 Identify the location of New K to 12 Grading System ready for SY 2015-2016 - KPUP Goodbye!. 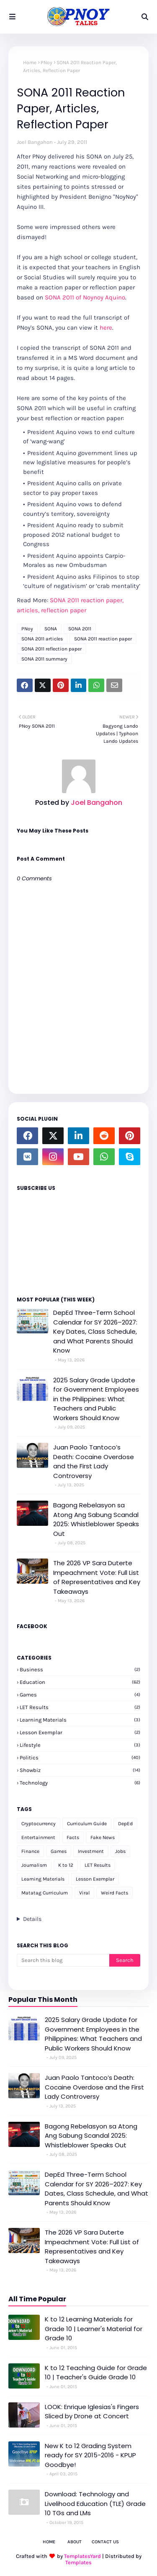
(90, 2455).